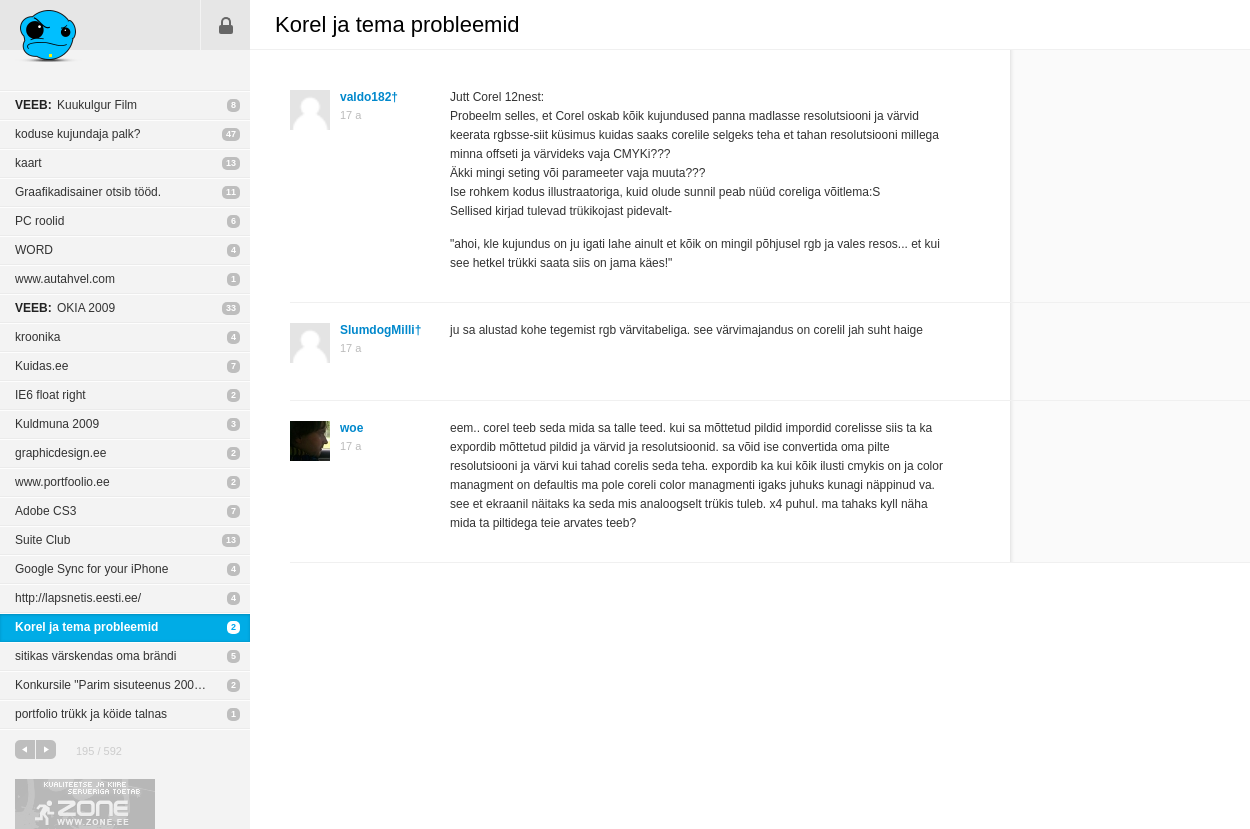 This screenshot has width=1250, height=829. Describe the element at coordinates (25, 749) in the screenshot. I see `eelmine` at that location.